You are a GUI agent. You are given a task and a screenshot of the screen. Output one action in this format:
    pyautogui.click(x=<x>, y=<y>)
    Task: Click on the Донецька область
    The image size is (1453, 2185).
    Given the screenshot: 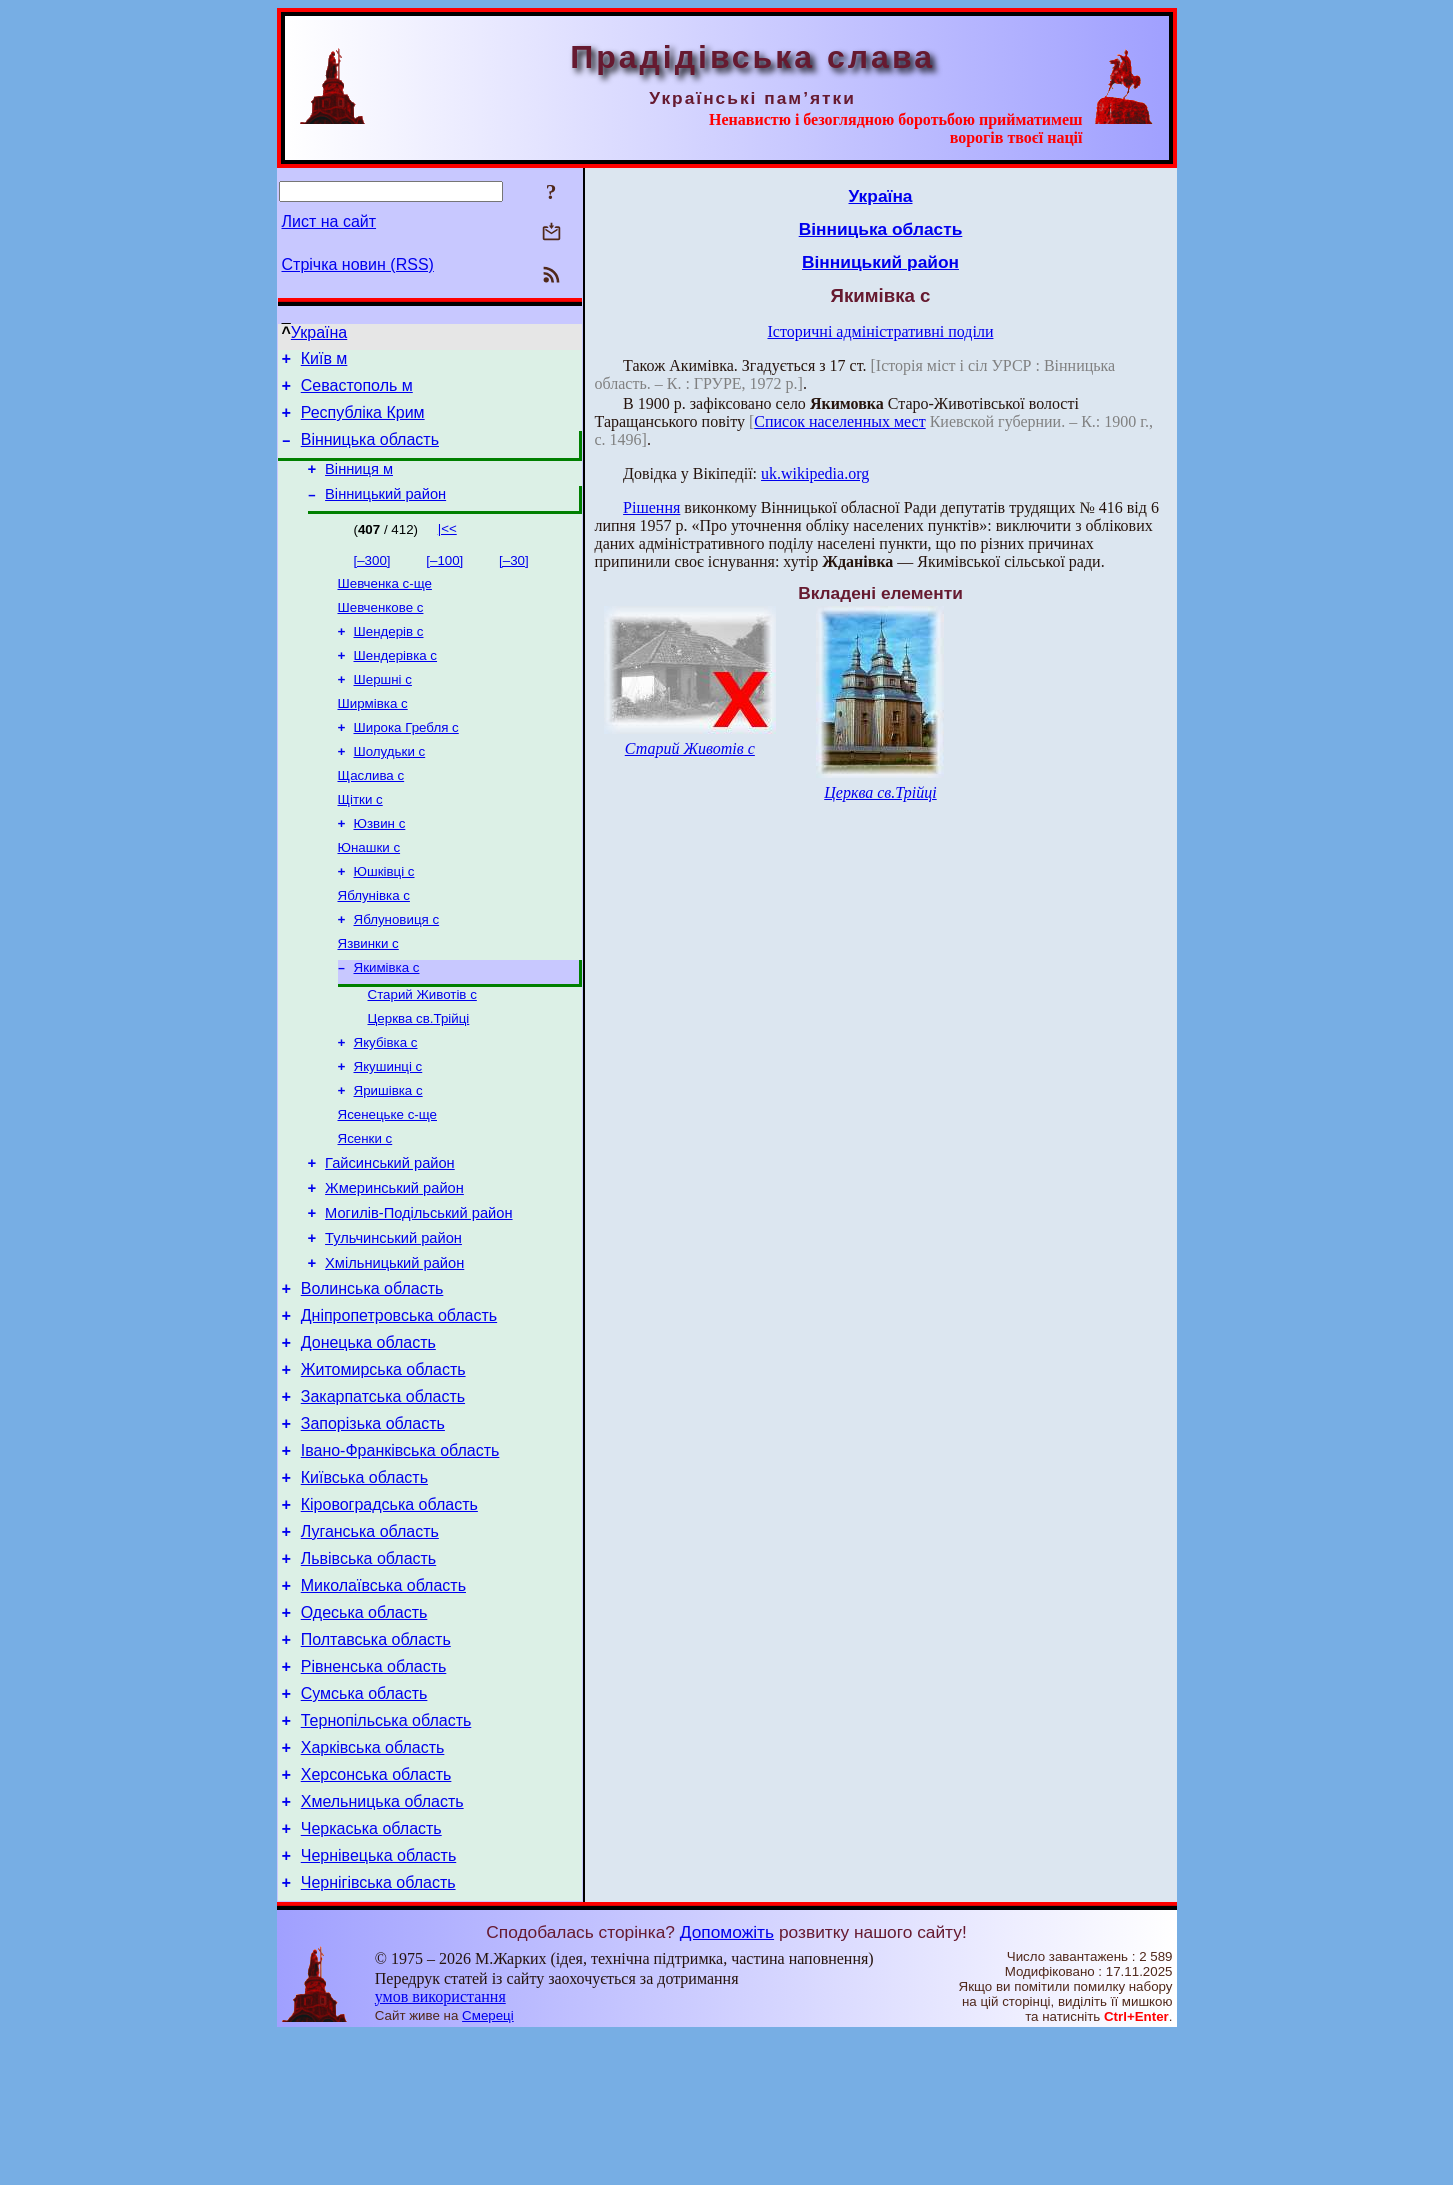 What is the action you would take?
    pyautogui.click(x=368, y=1432)
    